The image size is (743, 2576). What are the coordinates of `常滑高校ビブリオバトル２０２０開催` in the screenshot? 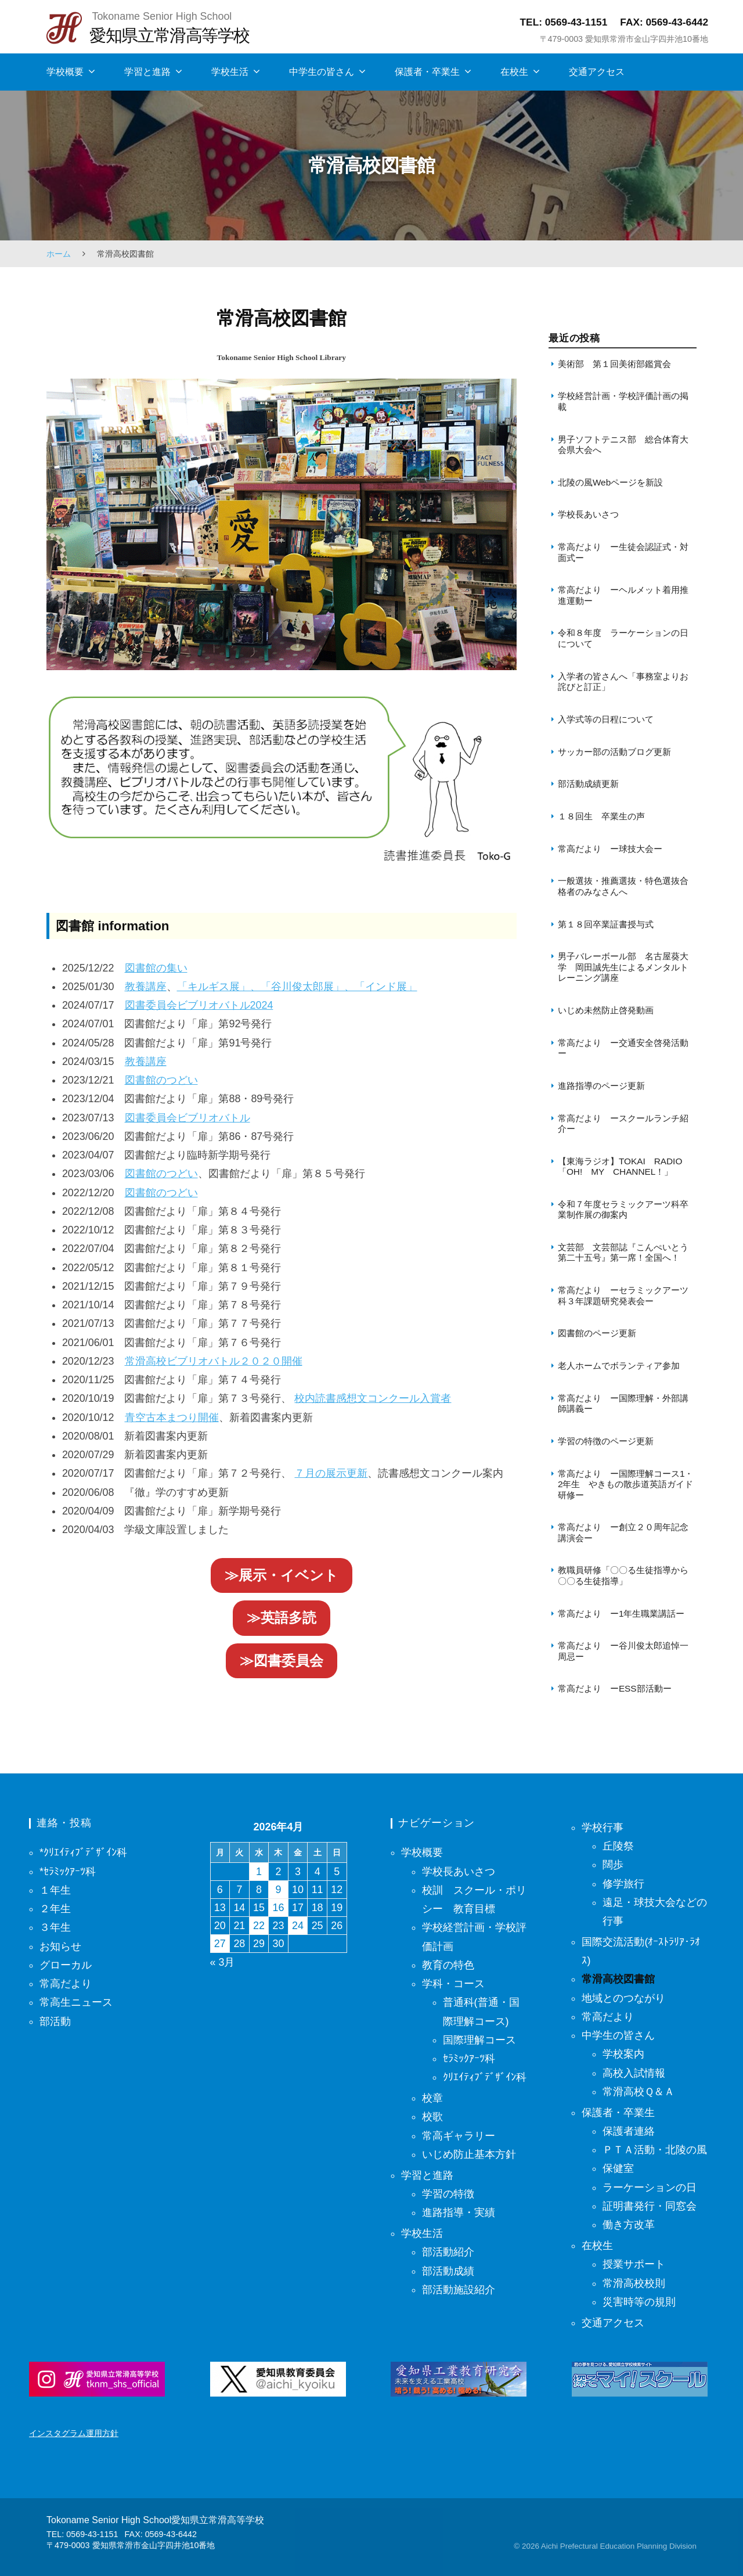 It's located at (213, 1361).